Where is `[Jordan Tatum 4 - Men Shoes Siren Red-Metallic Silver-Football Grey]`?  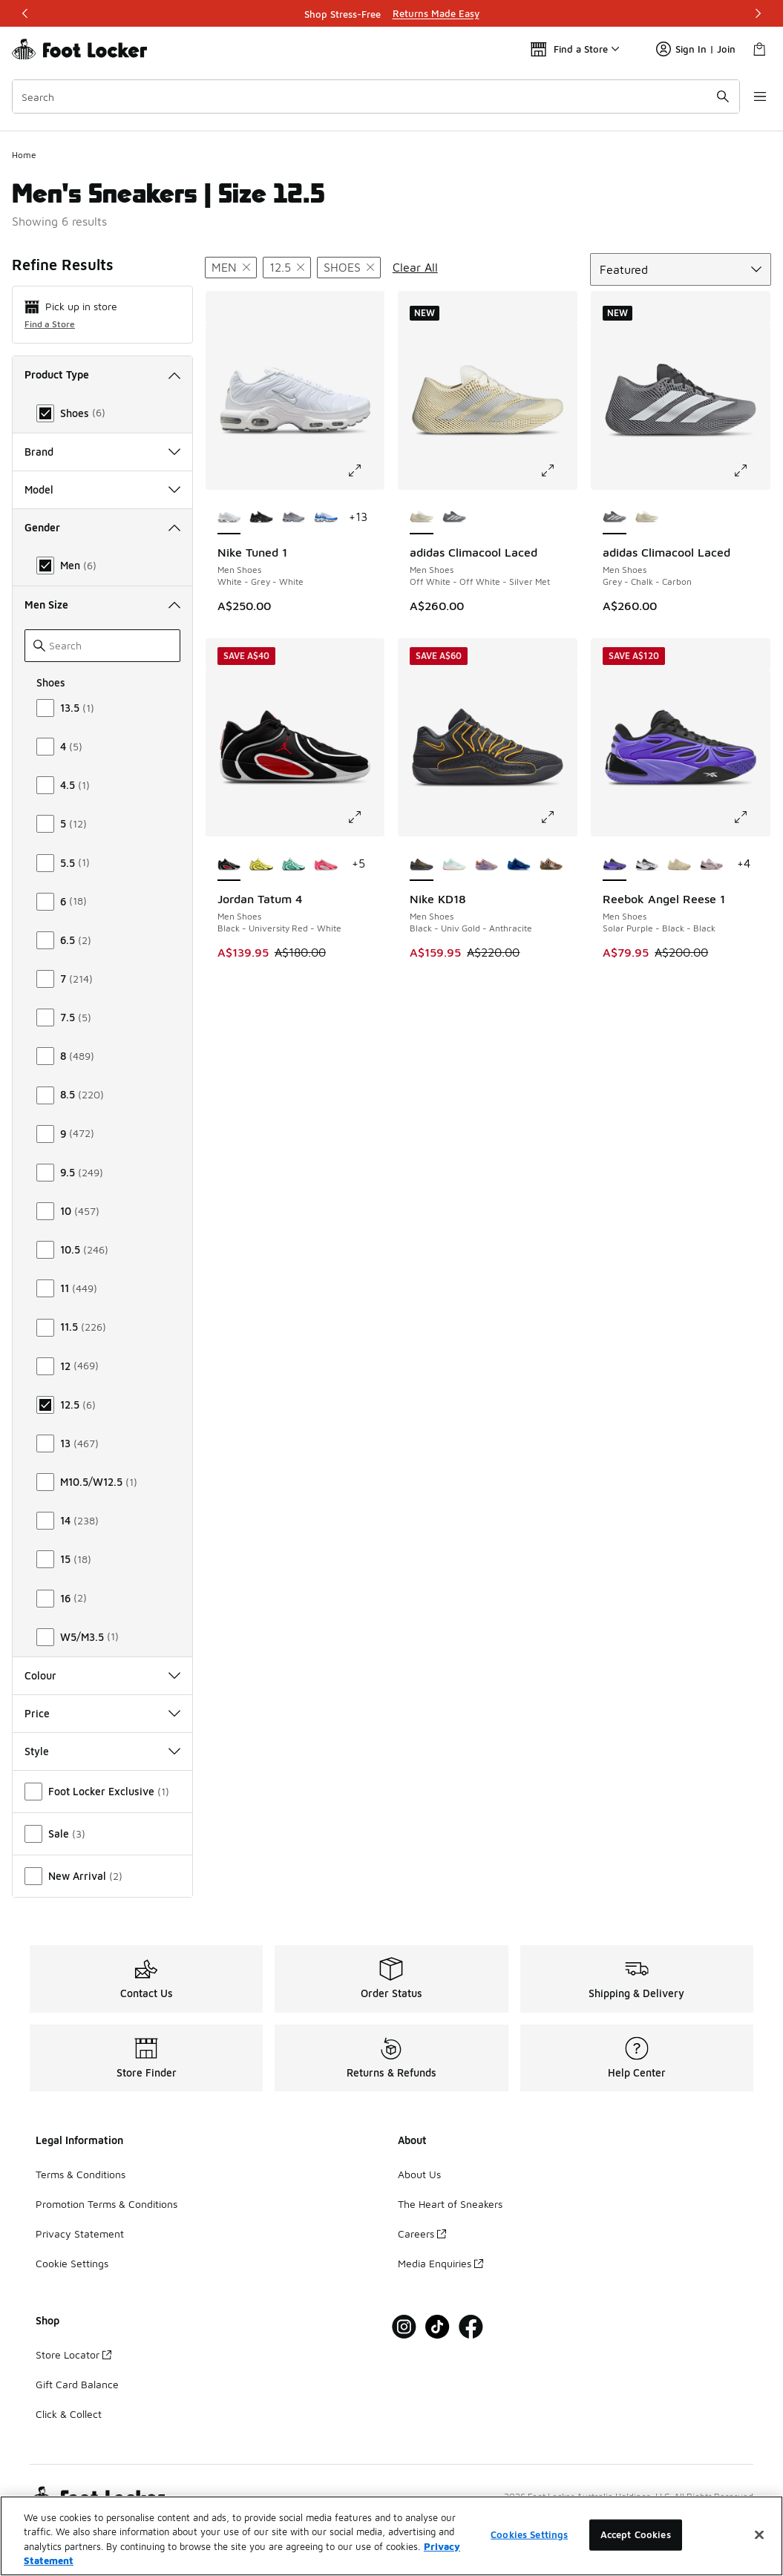 [Jordan Tatum 4 - Men Shoes Siren Red-Metallic Silver-Football Grey] is located at coordinates (326, 864).